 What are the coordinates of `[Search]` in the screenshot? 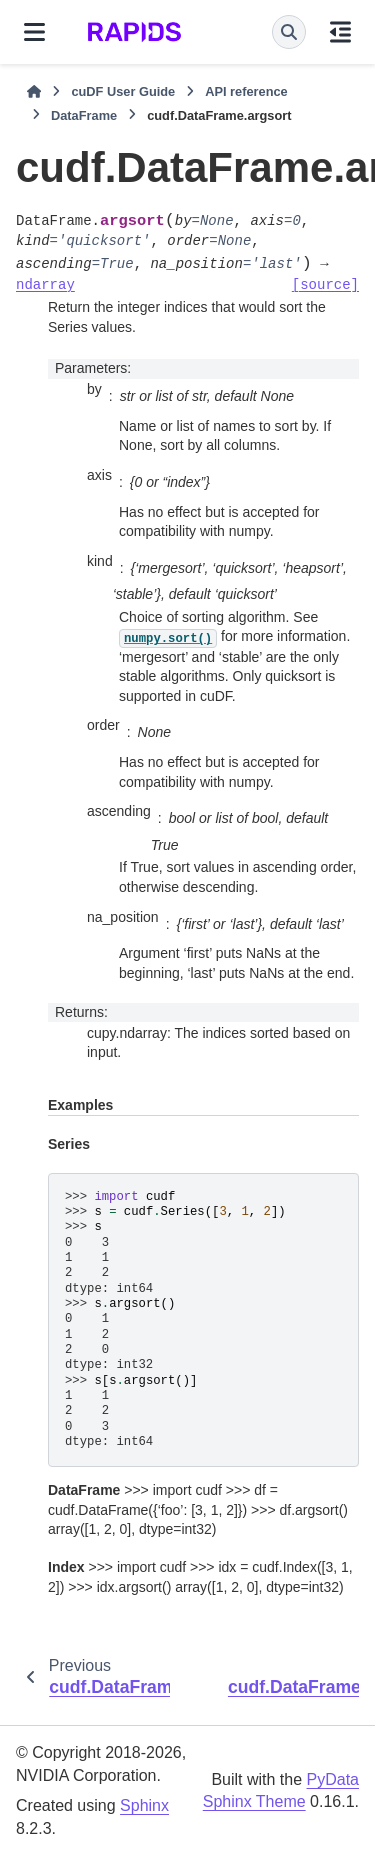 It's located at (289, 32).